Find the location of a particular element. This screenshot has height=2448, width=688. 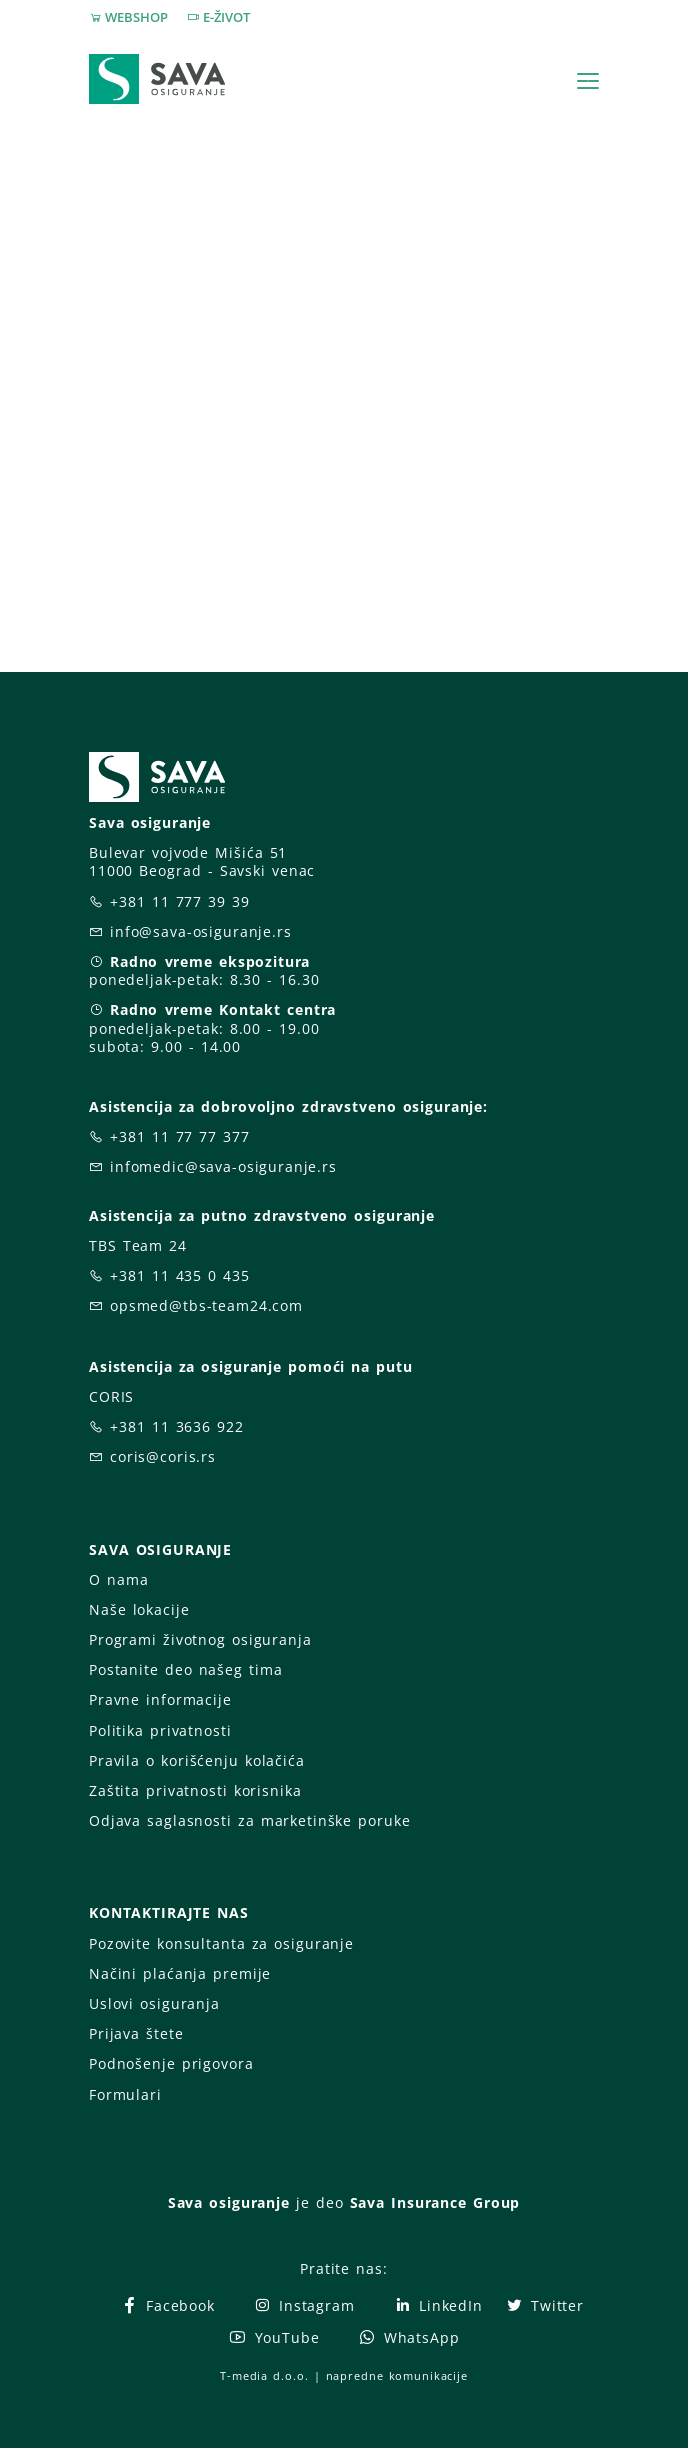

+381 11 435 0 435 is located at coordinates (180, 1275).